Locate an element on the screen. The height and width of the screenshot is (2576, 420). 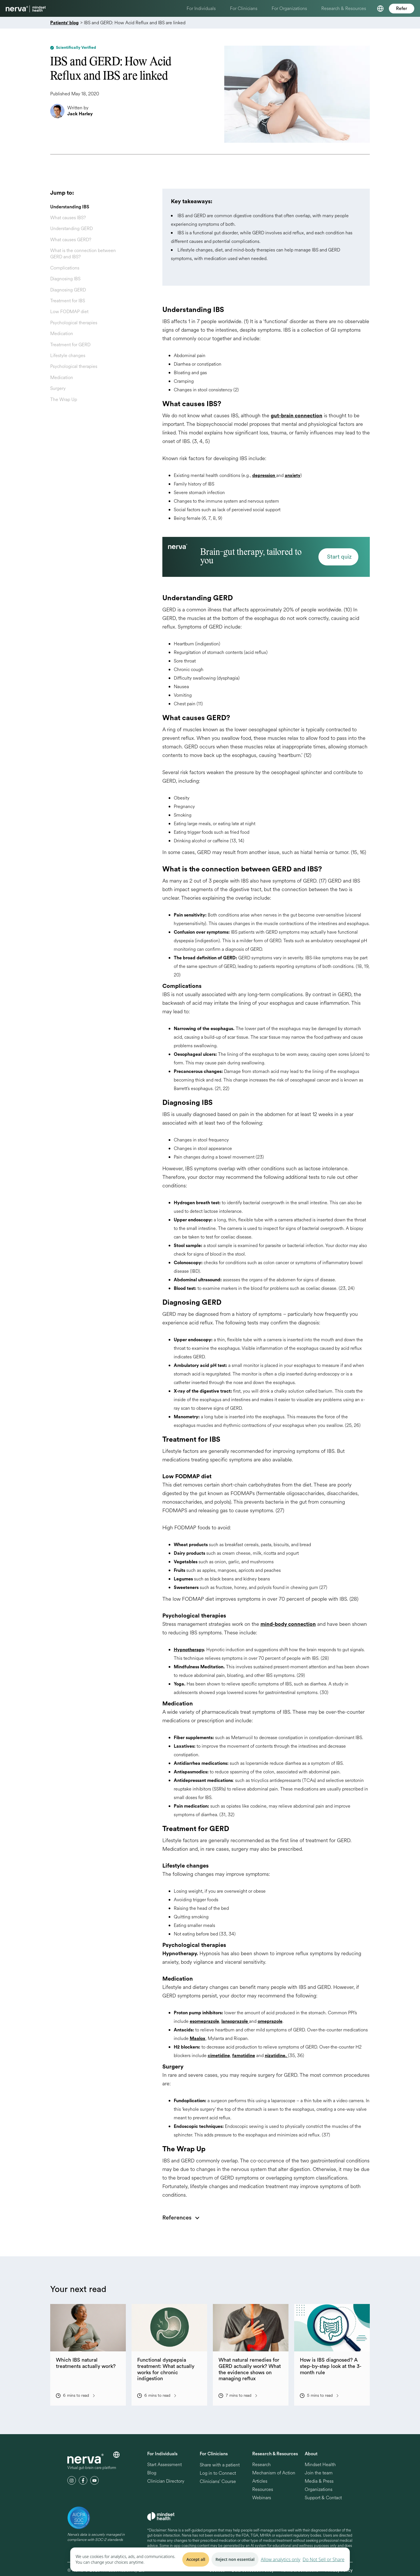
What causes IBS? is located at coordinates (68, 217).